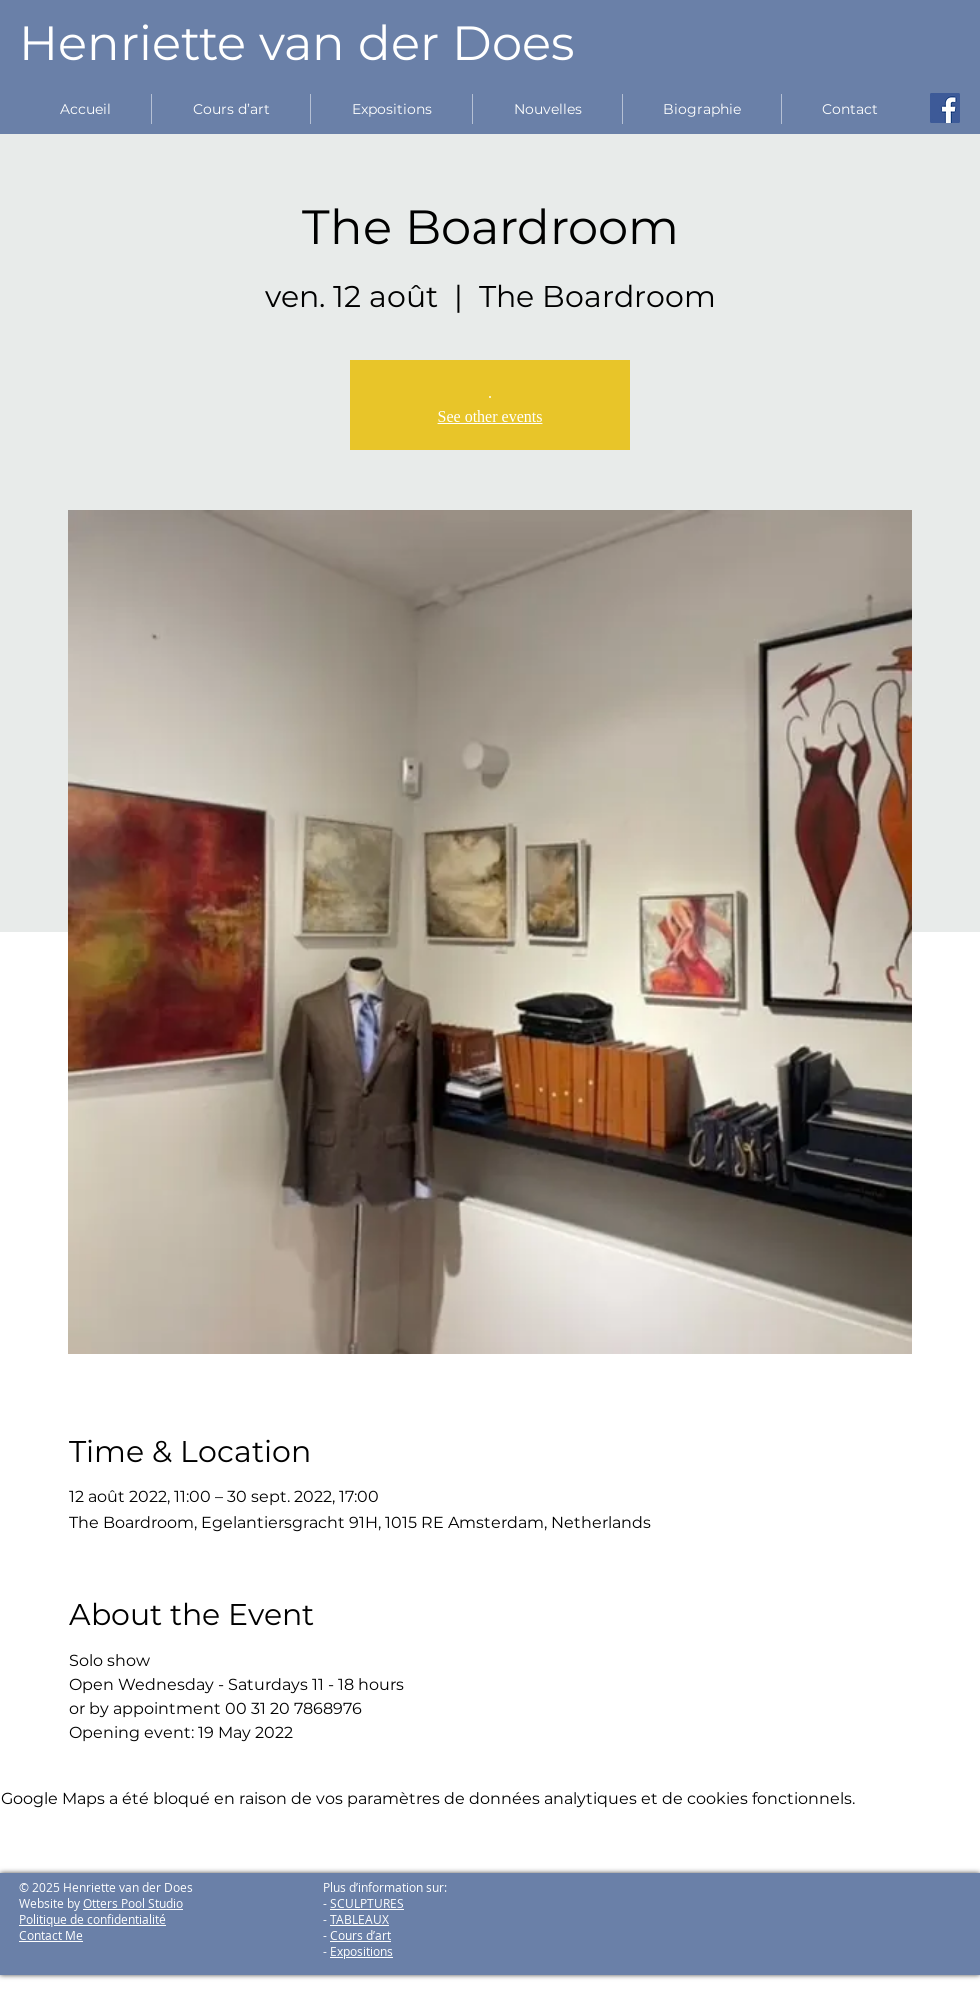  I want to click on Cours d’art, so click(360, 1935).